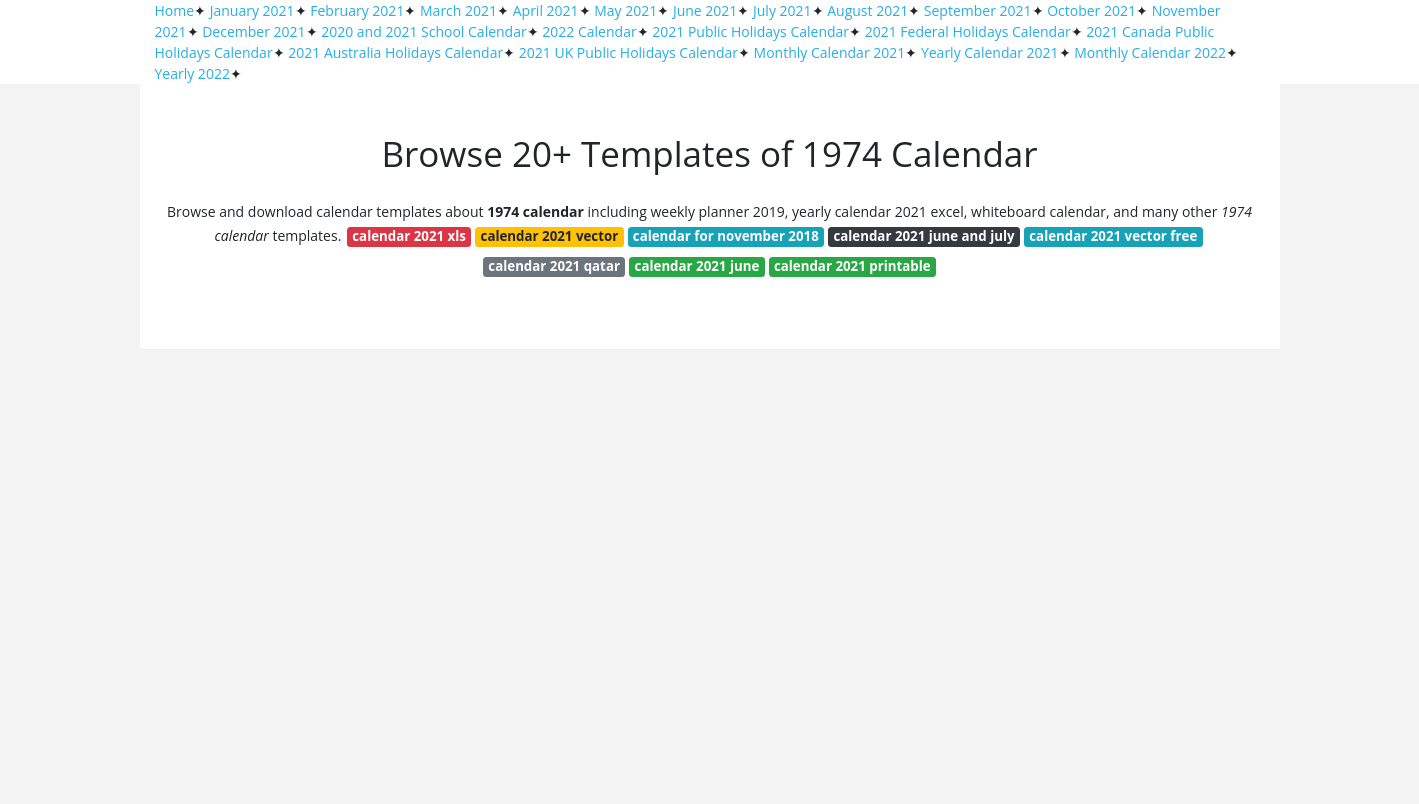 This screenshot has width=1419, height=804. What do you see at coordinates (192, 73) in the screenshot?
I see `Yearly 2022` at bounding box center [192, 73].